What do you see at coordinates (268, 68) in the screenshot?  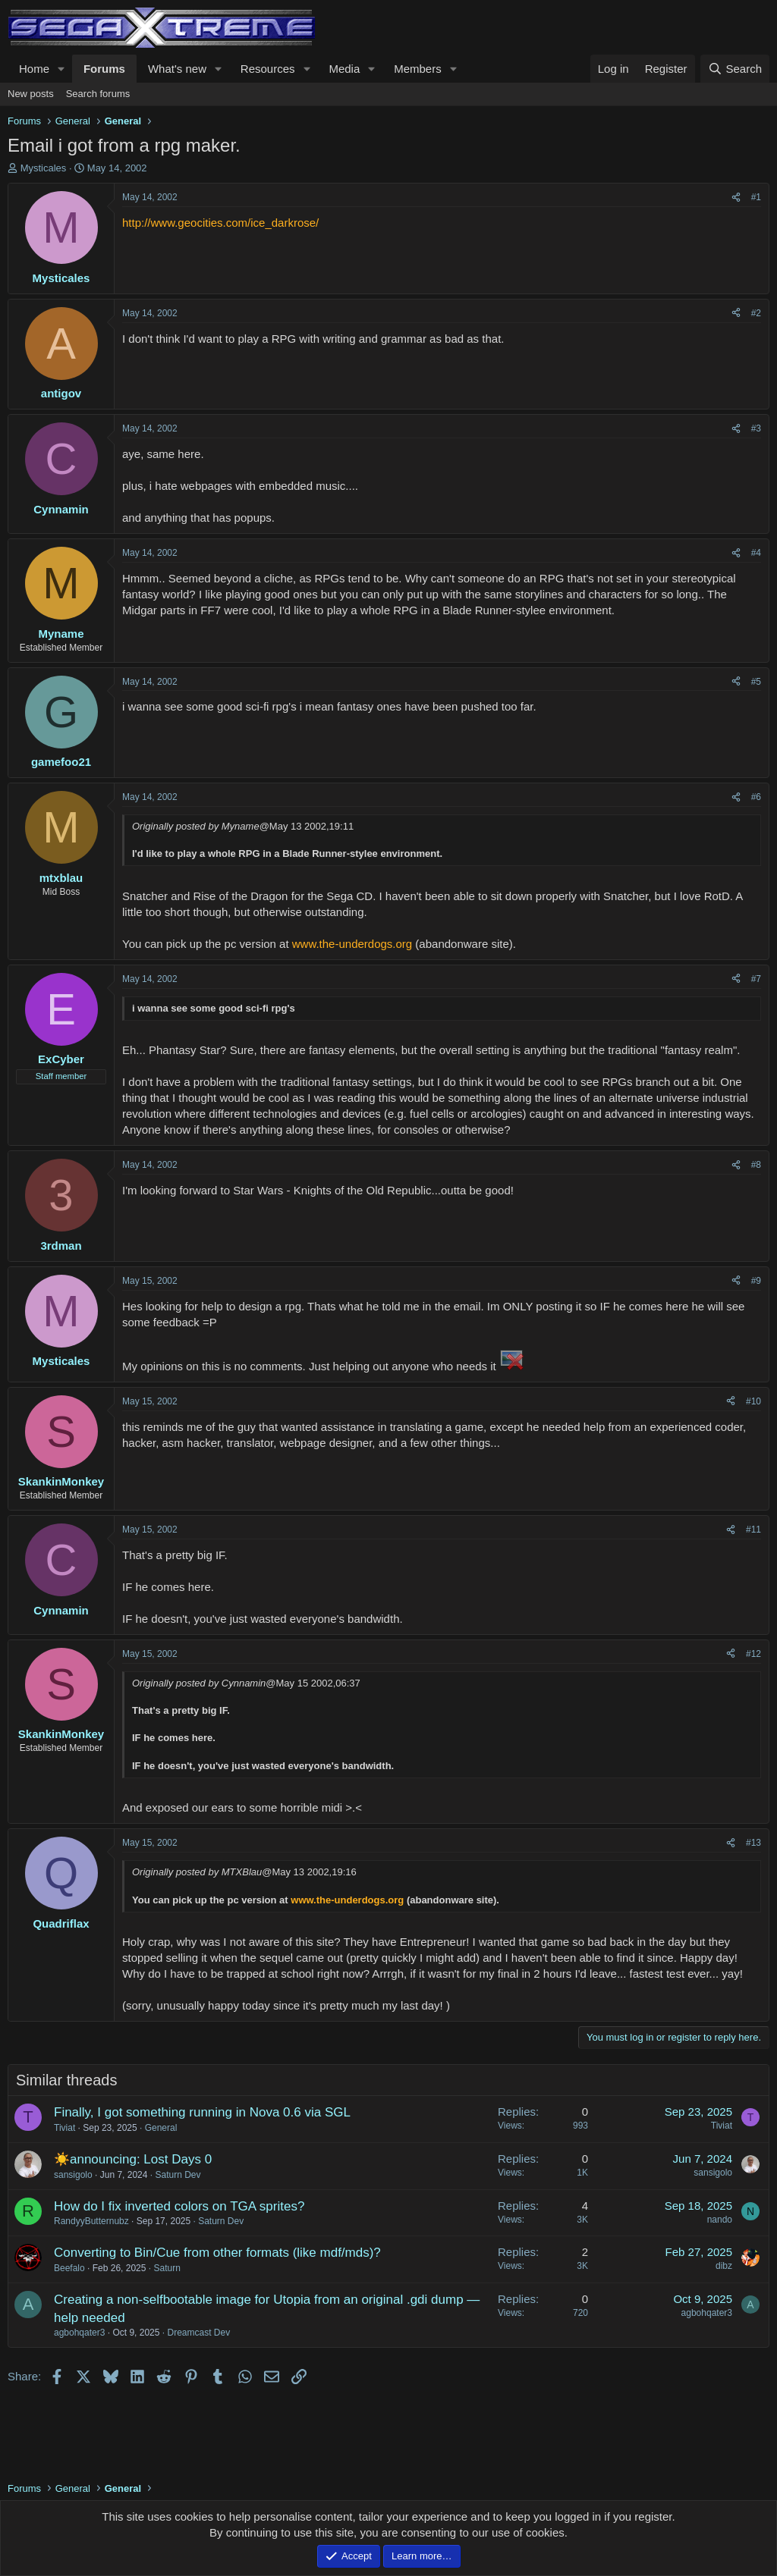 I see `Resources` at bounding box center [268, 68].